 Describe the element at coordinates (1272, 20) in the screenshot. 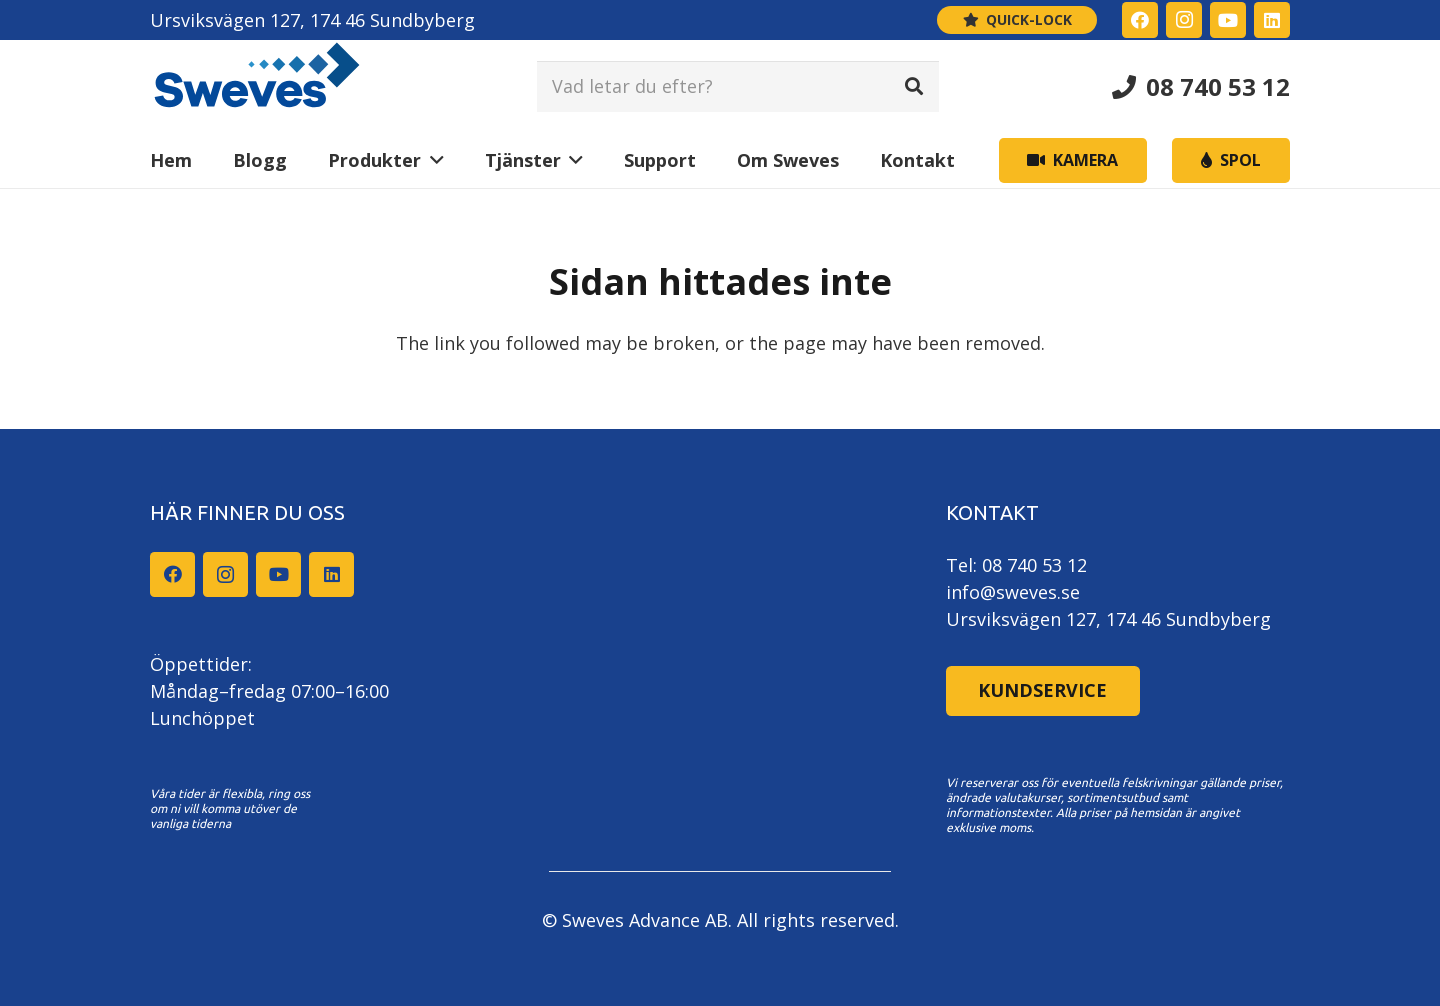

I see `[LinkedIn]` at that location.